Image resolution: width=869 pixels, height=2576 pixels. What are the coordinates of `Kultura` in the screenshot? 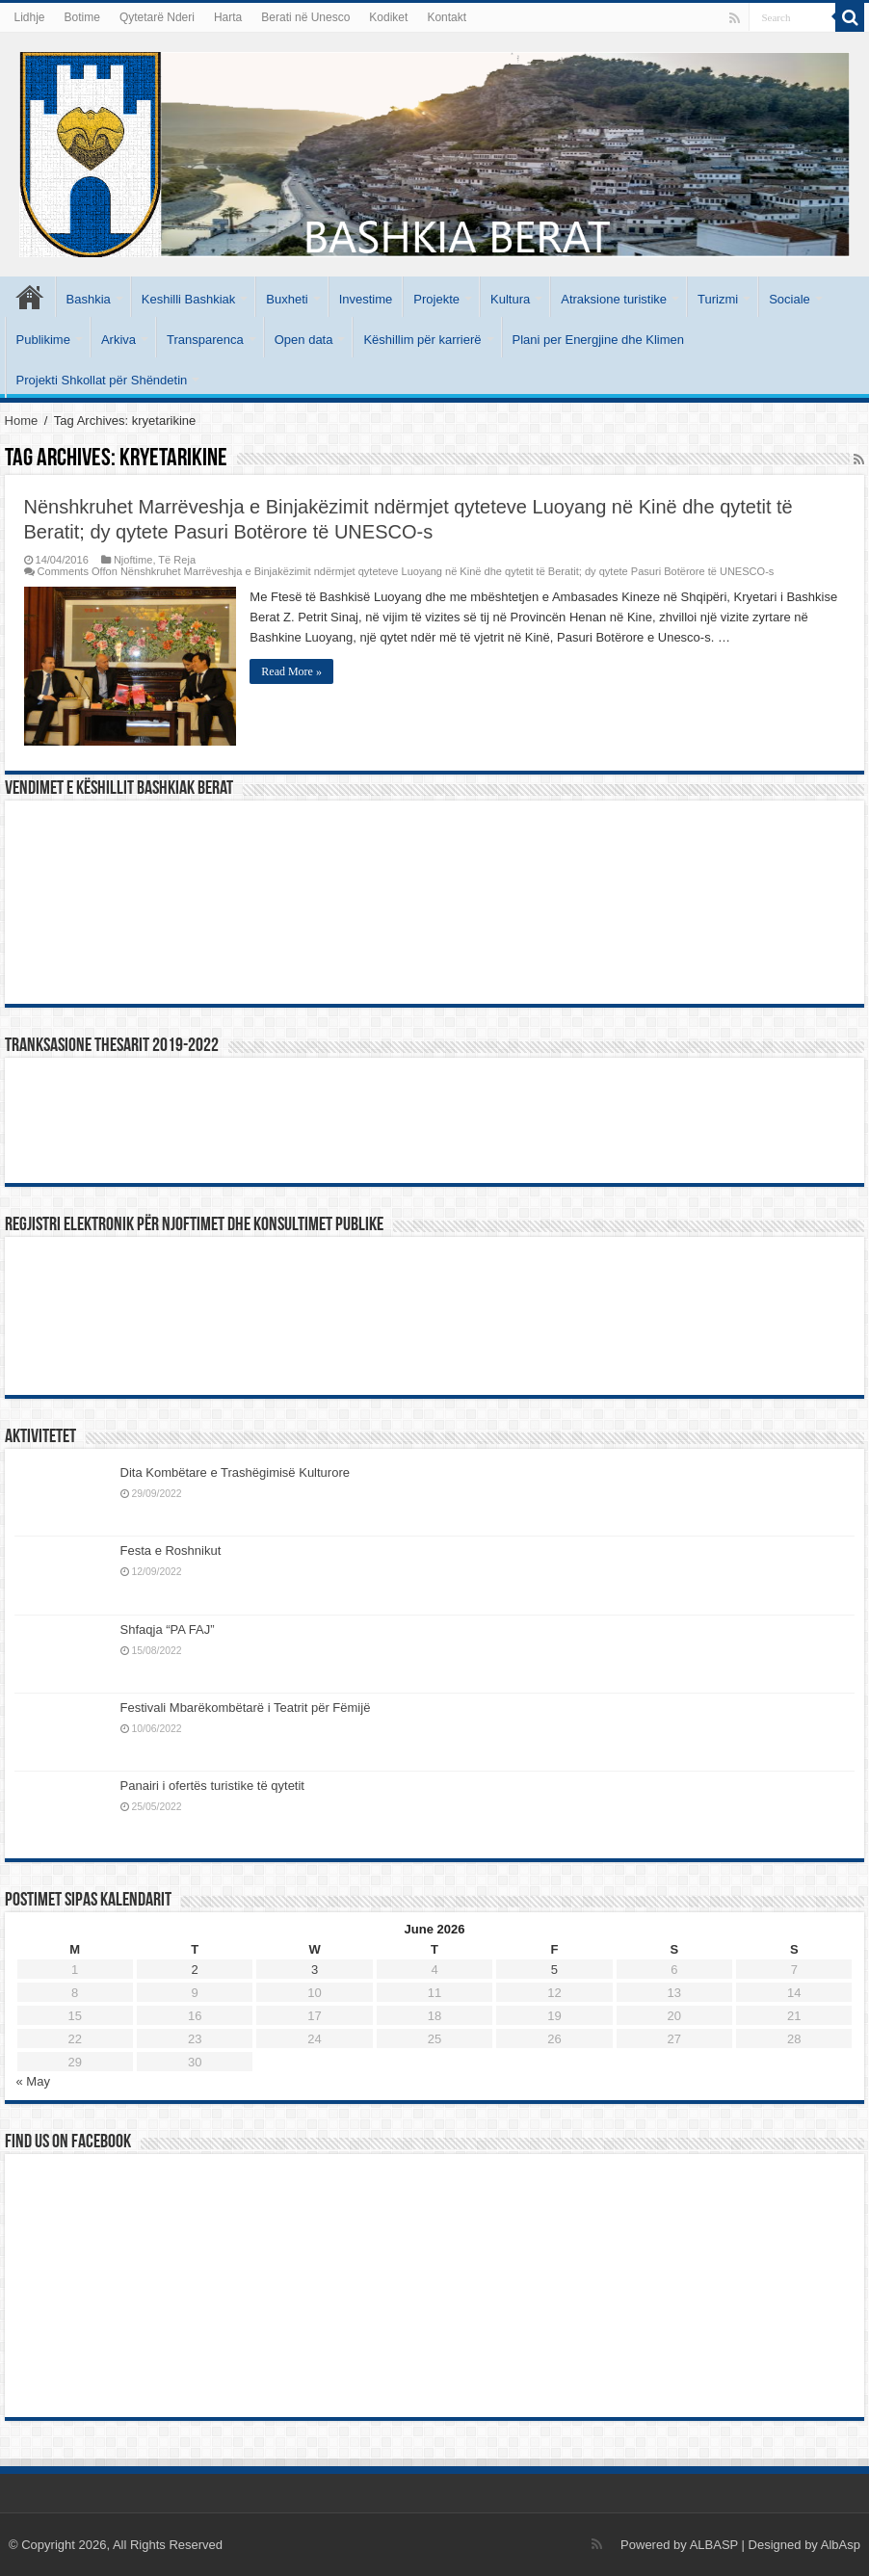 It's located at (510, 299).